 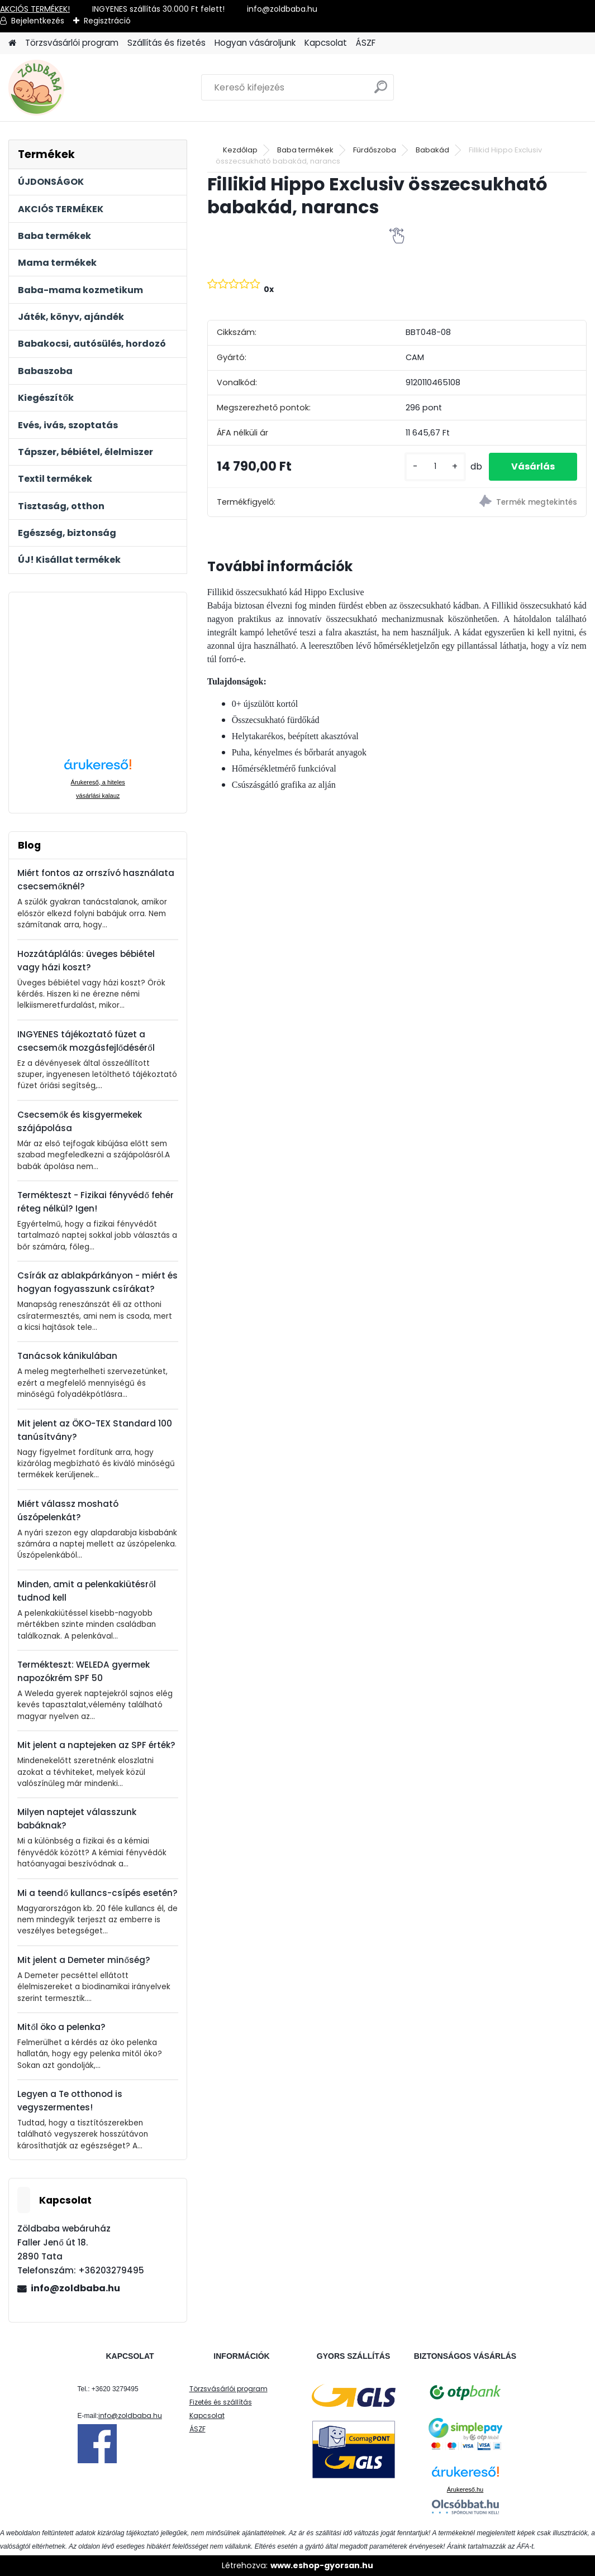 What do you see at coordinates (67, 1356) in the screenshot?
I see `Tanácsok kánikulában` at bounding box center [67, 1356].